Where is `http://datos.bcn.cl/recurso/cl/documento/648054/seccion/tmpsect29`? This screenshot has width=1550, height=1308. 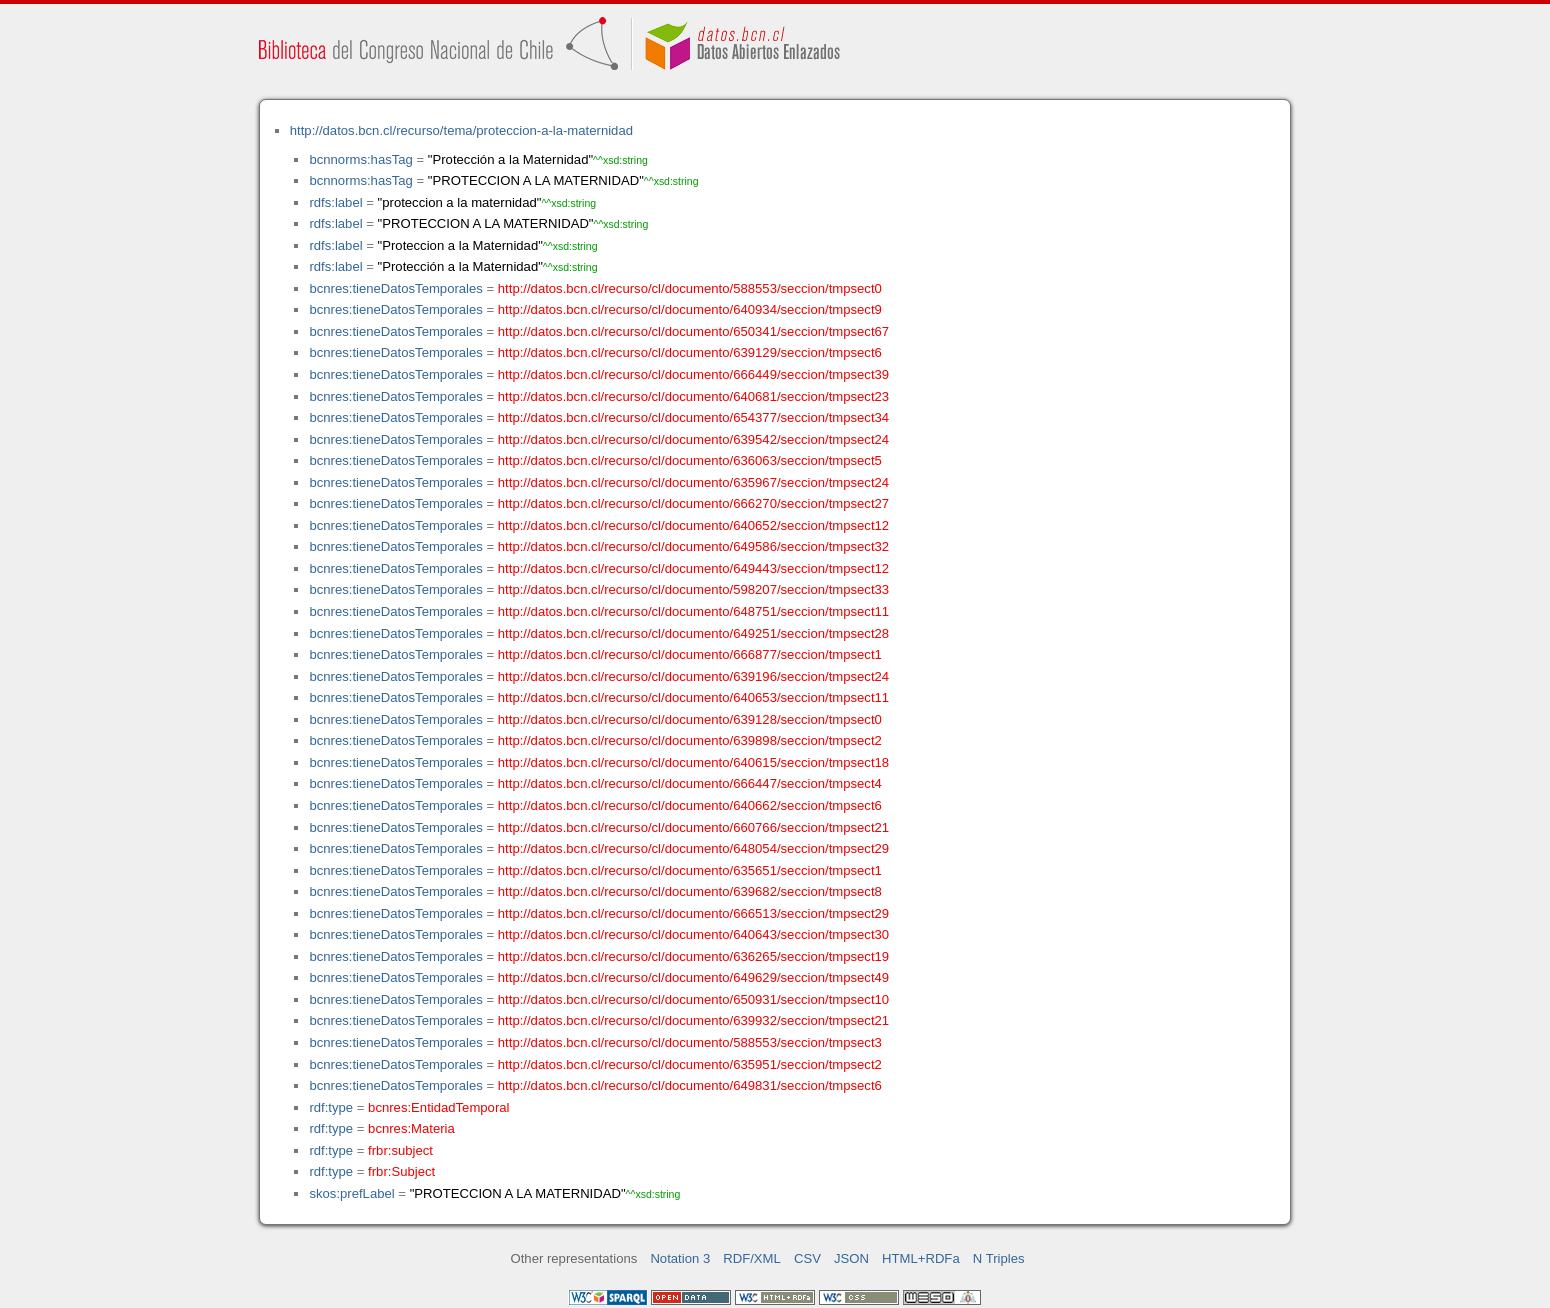 http://datos.bcn.cl/recurso/cl/documento/648054/seccion/tmpsect29 is located at coordinates (693, 848).